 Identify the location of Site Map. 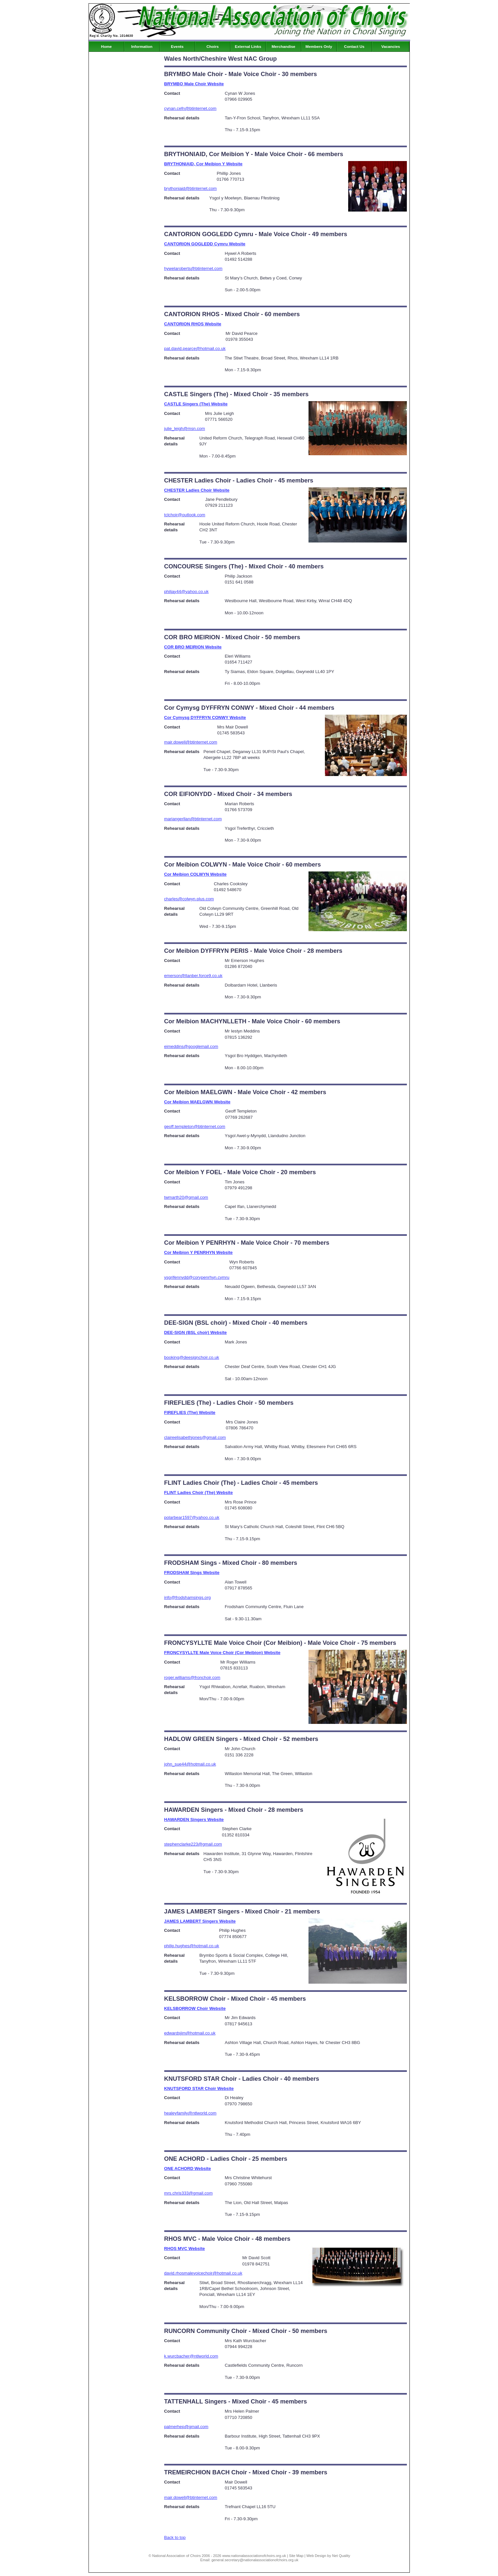
(296, 2556).